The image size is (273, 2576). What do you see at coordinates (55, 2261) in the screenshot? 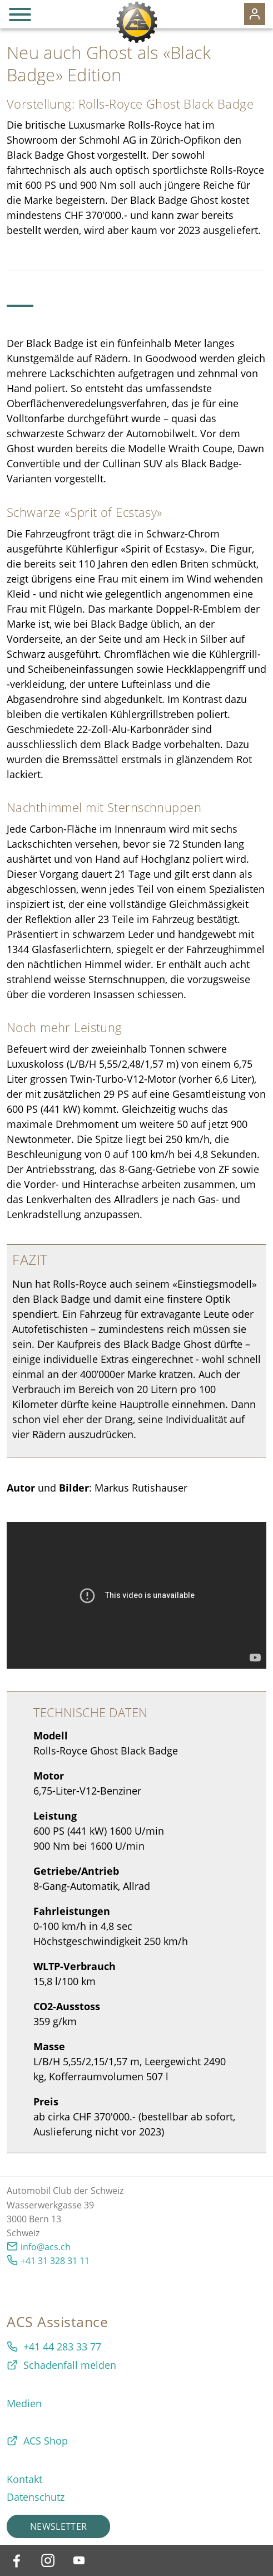
I see `+41 31 328 31 11` at bounding box center [55, 2261].